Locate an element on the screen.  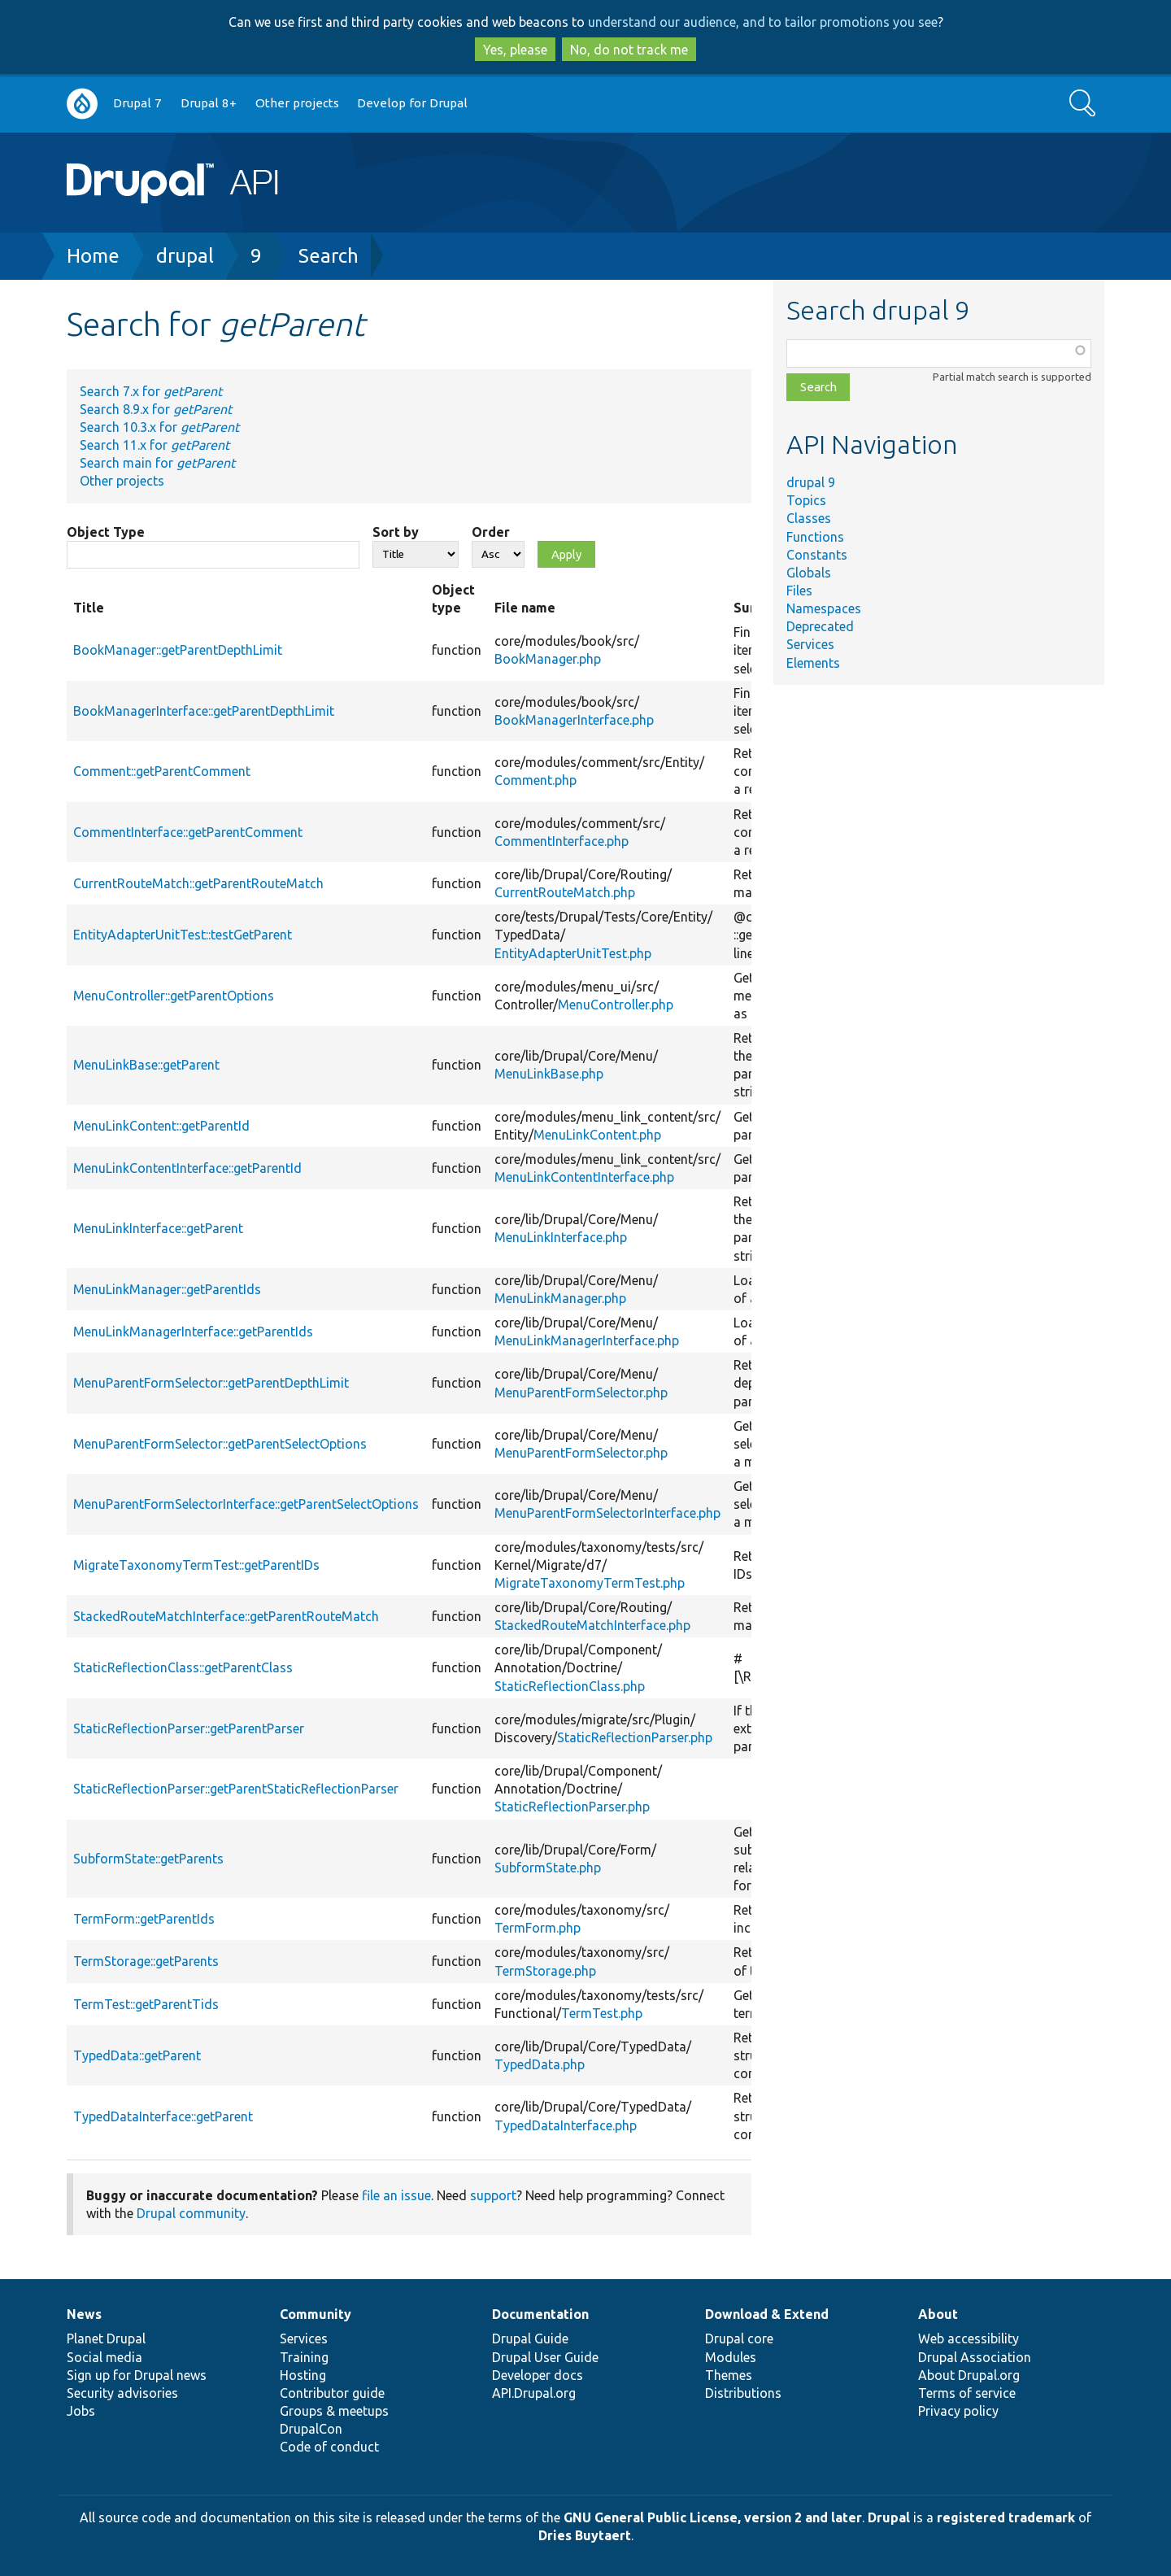
Search main for is located at coordinates (157, 462).